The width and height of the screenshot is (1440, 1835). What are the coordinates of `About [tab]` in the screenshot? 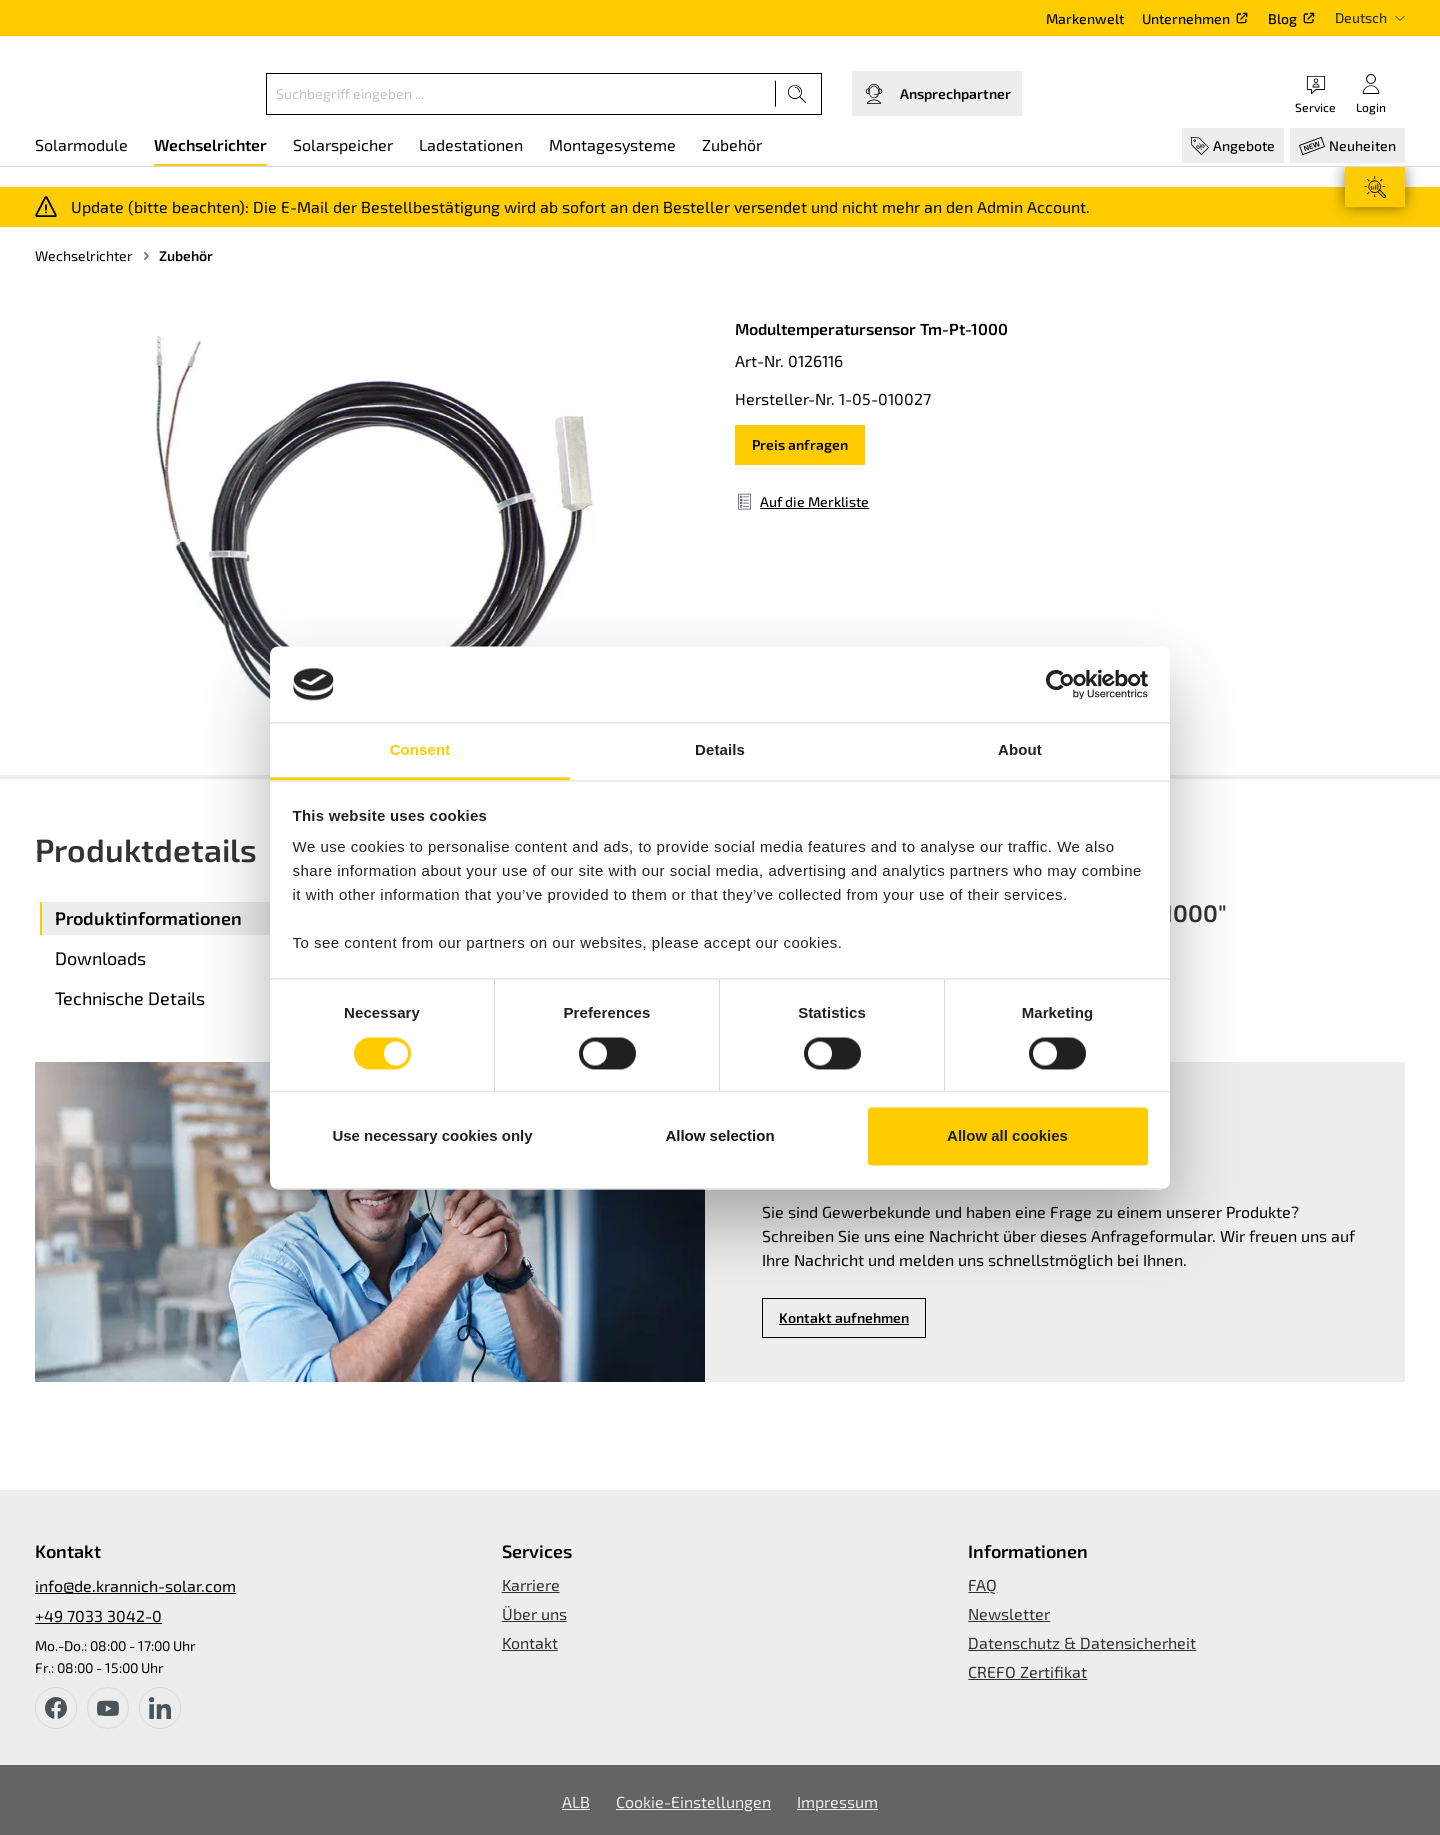 It's located at (1020, 750).